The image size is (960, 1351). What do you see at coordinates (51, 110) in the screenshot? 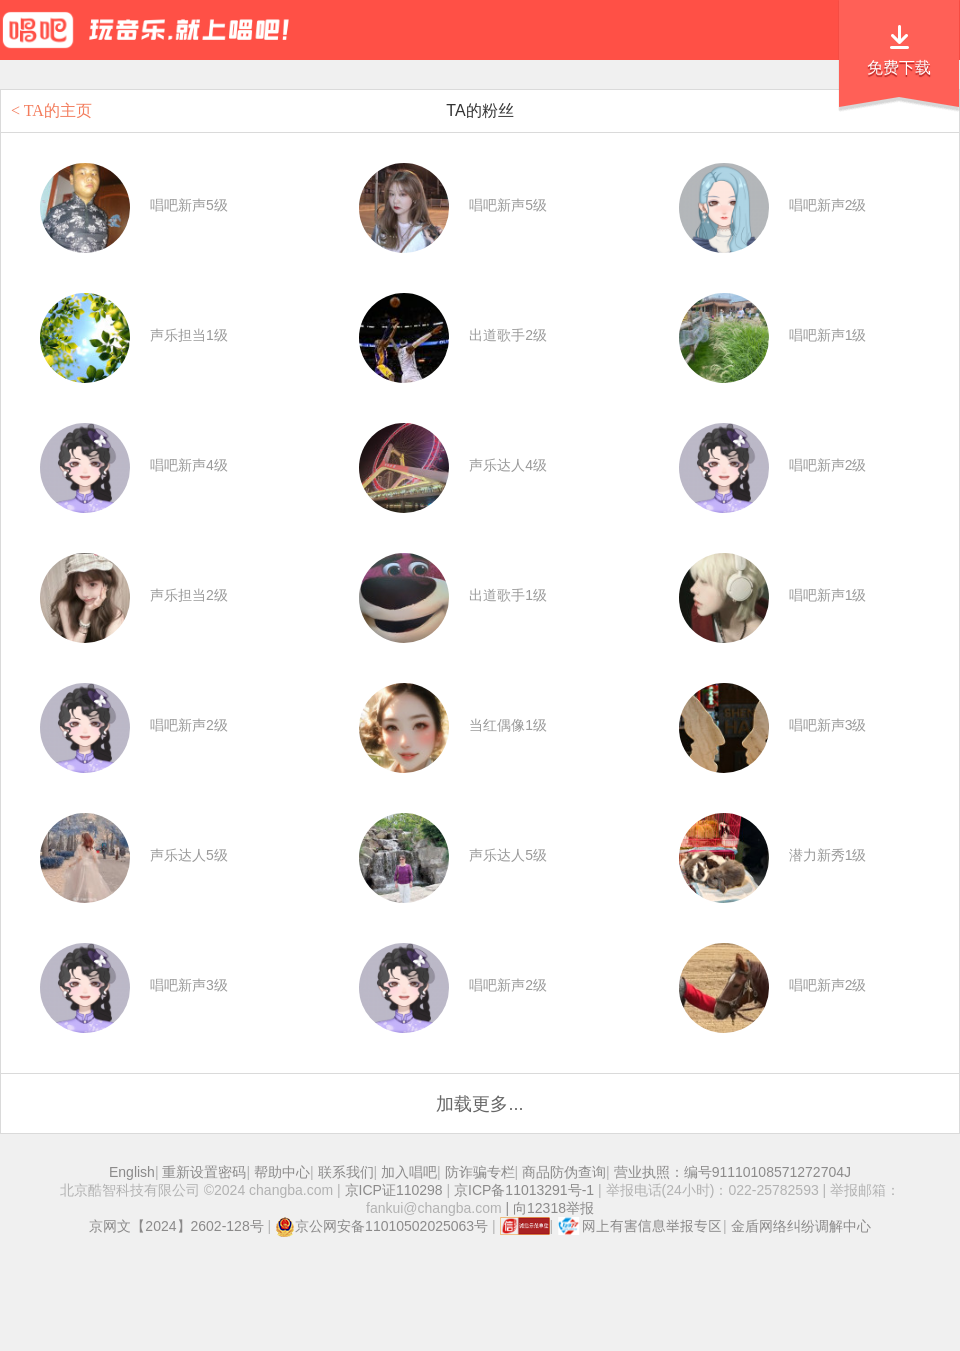
I see `< TA的主页` at bounding box center [51, 110].